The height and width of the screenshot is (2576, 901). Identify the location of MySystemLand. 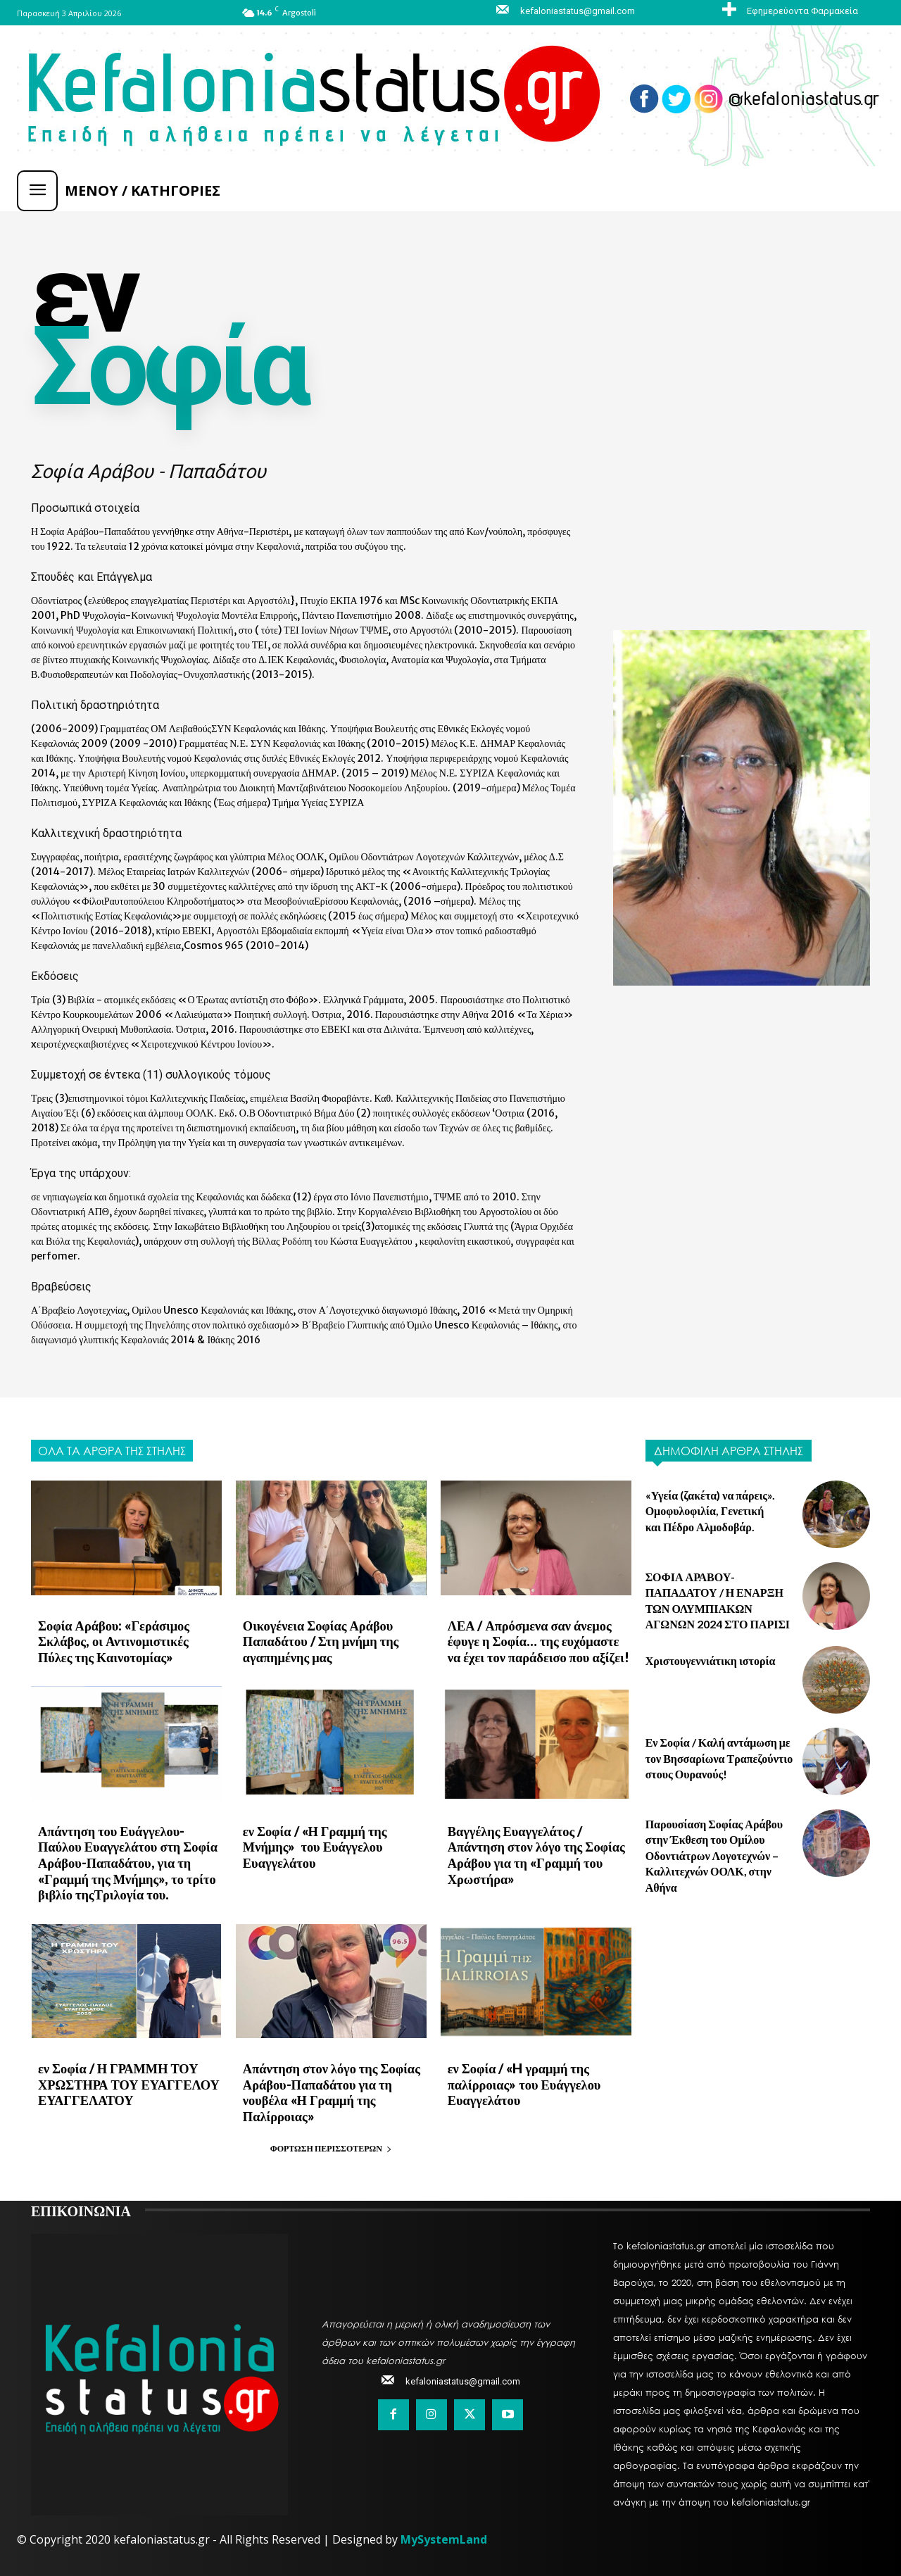
(444, 2531).